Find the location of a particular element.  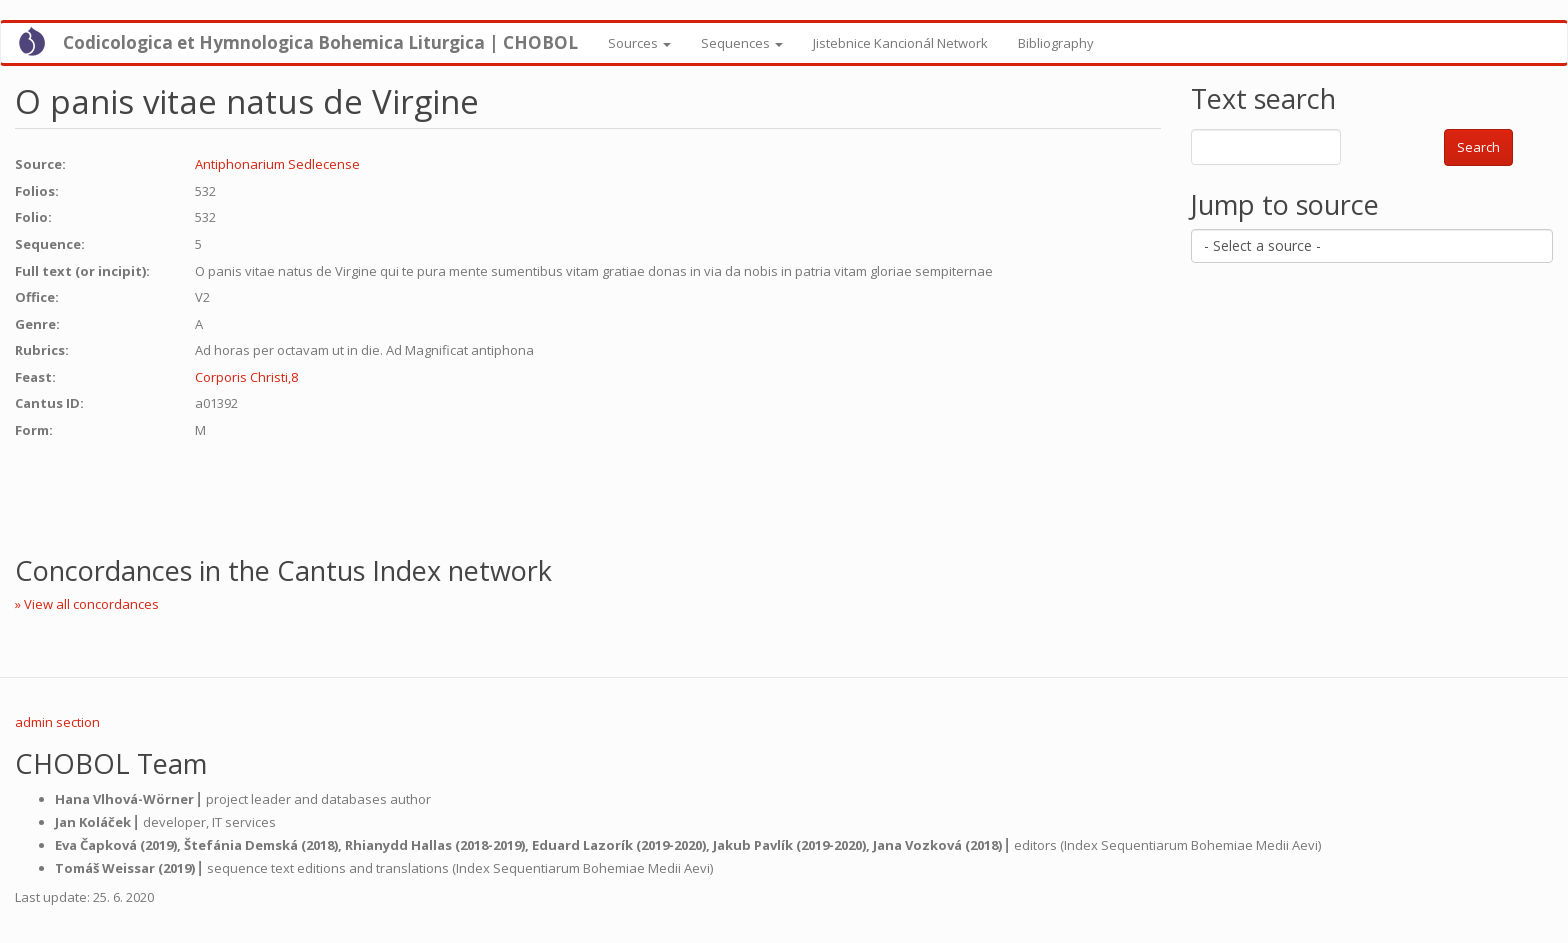

» View all concordances is located at coordinates (87, 604).